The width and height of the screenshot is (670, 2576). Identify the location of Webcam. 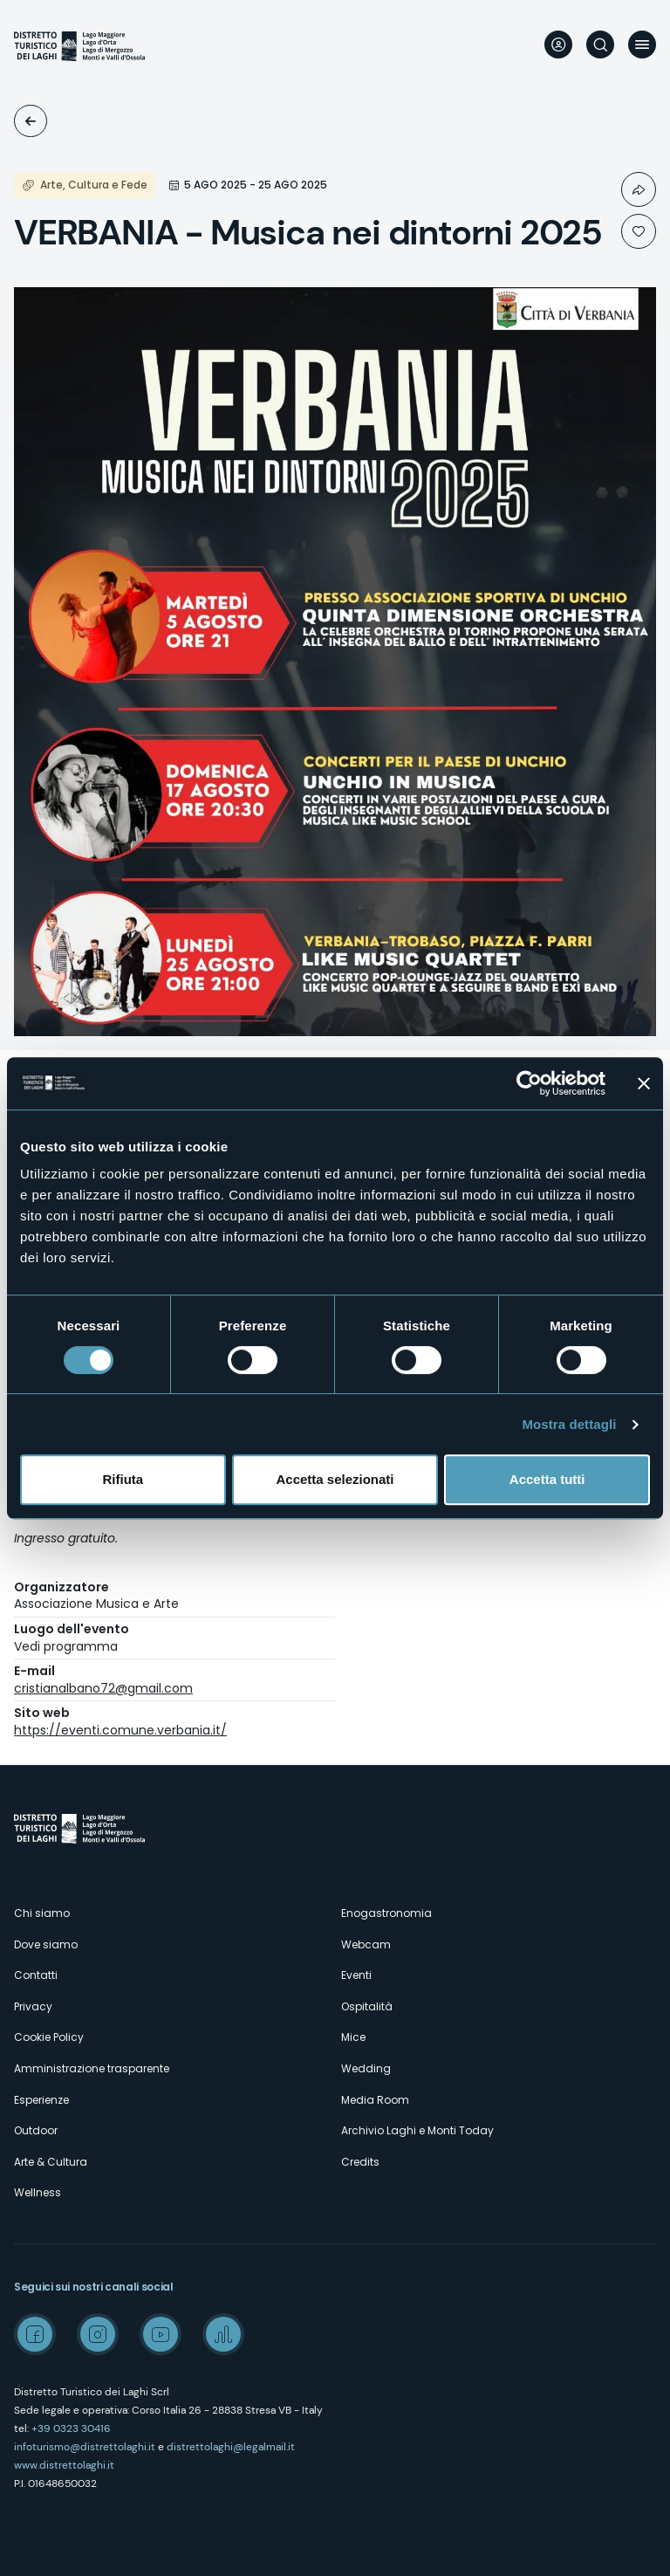
(366, 1944).